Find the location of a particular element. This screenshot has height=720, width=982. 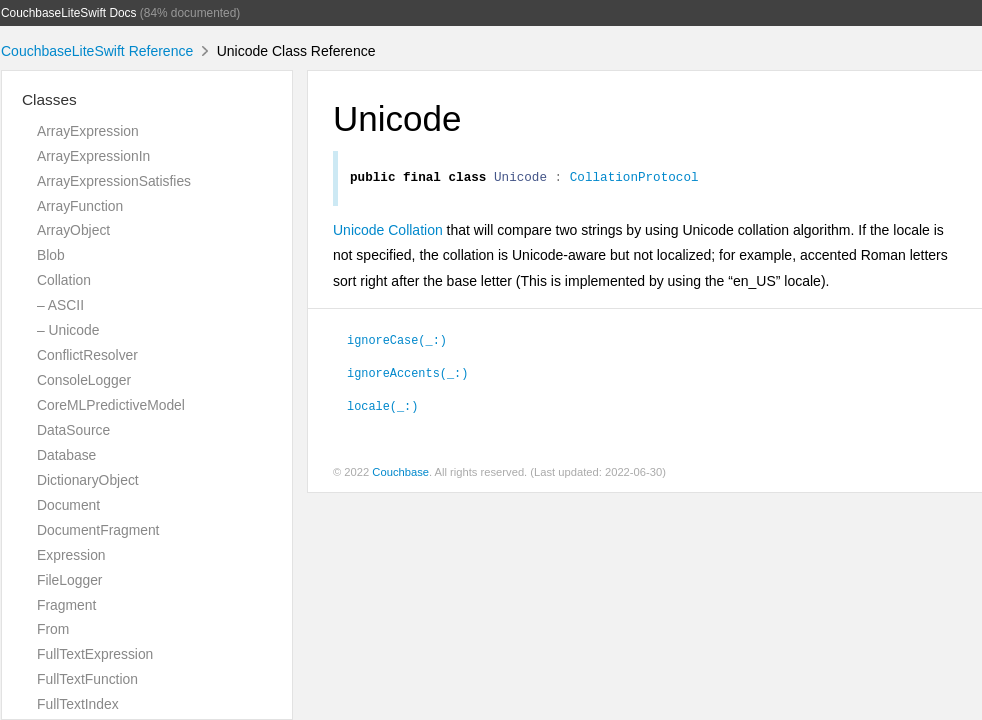

ArrayExpressionIn is located at coordinates (93, 156).